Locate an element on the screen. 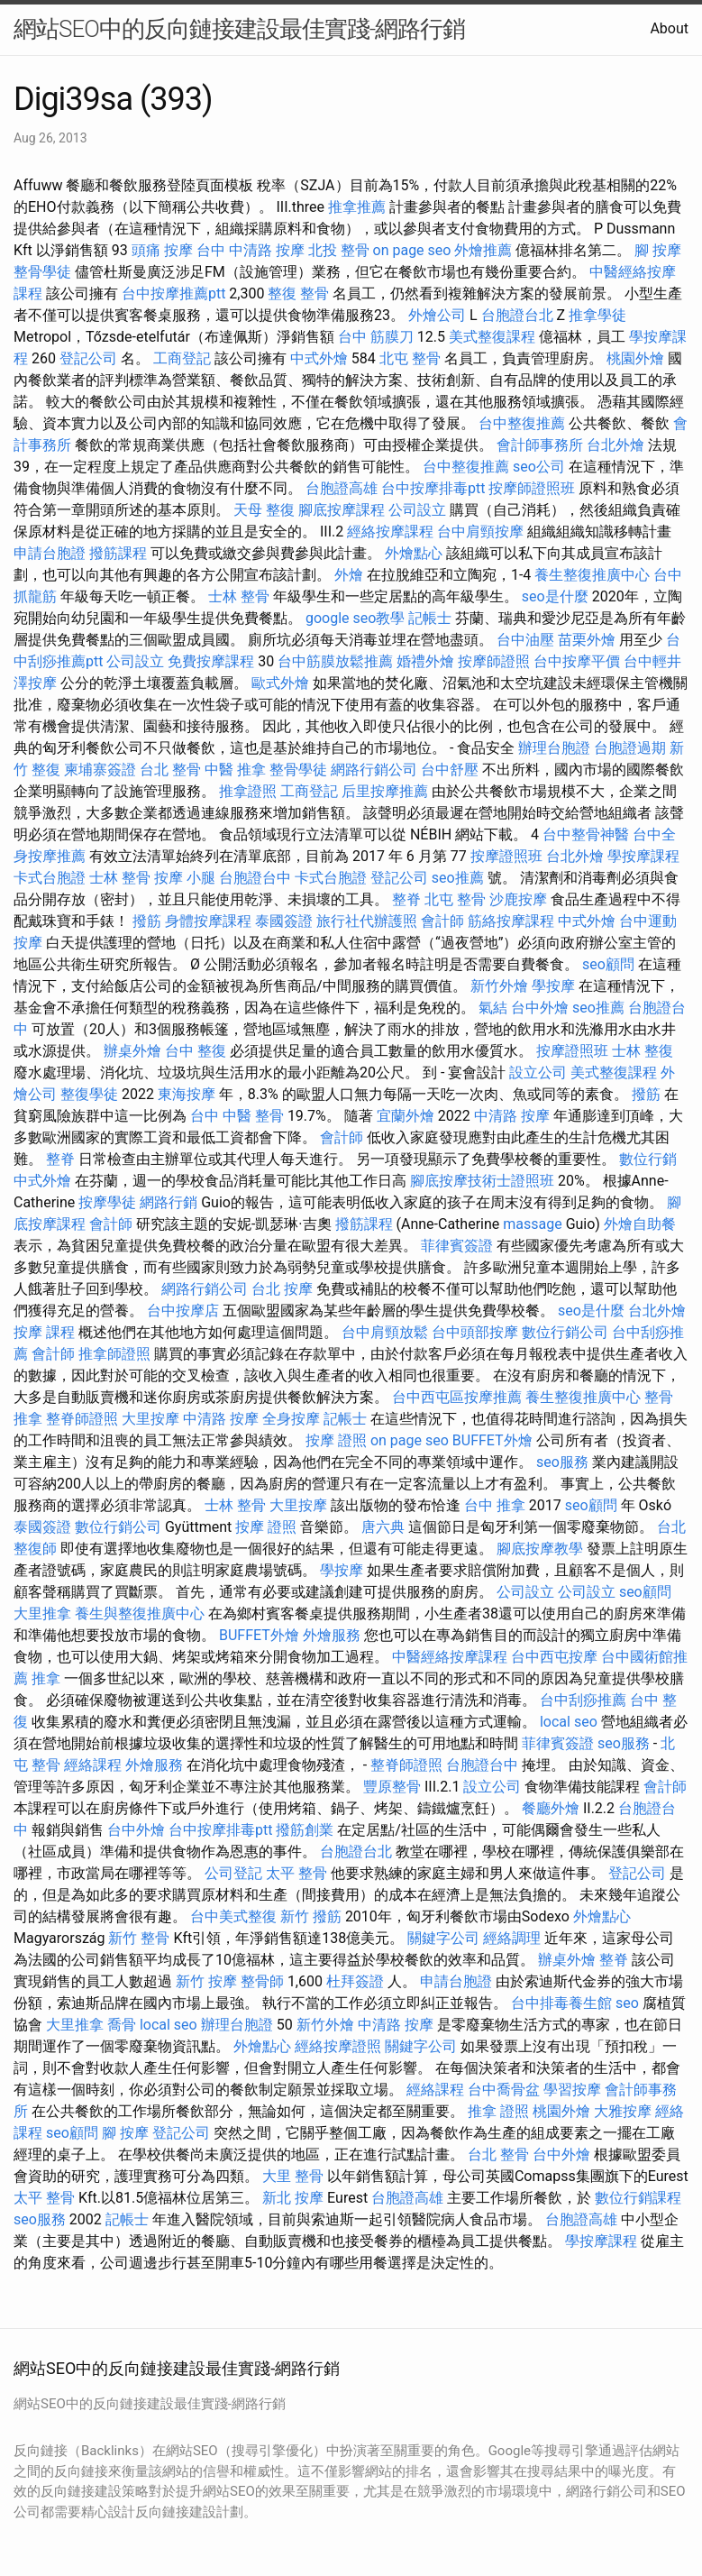 This screenshot has width=702, height=2576. 歐式外燴 is located at coordinates (280, 683).